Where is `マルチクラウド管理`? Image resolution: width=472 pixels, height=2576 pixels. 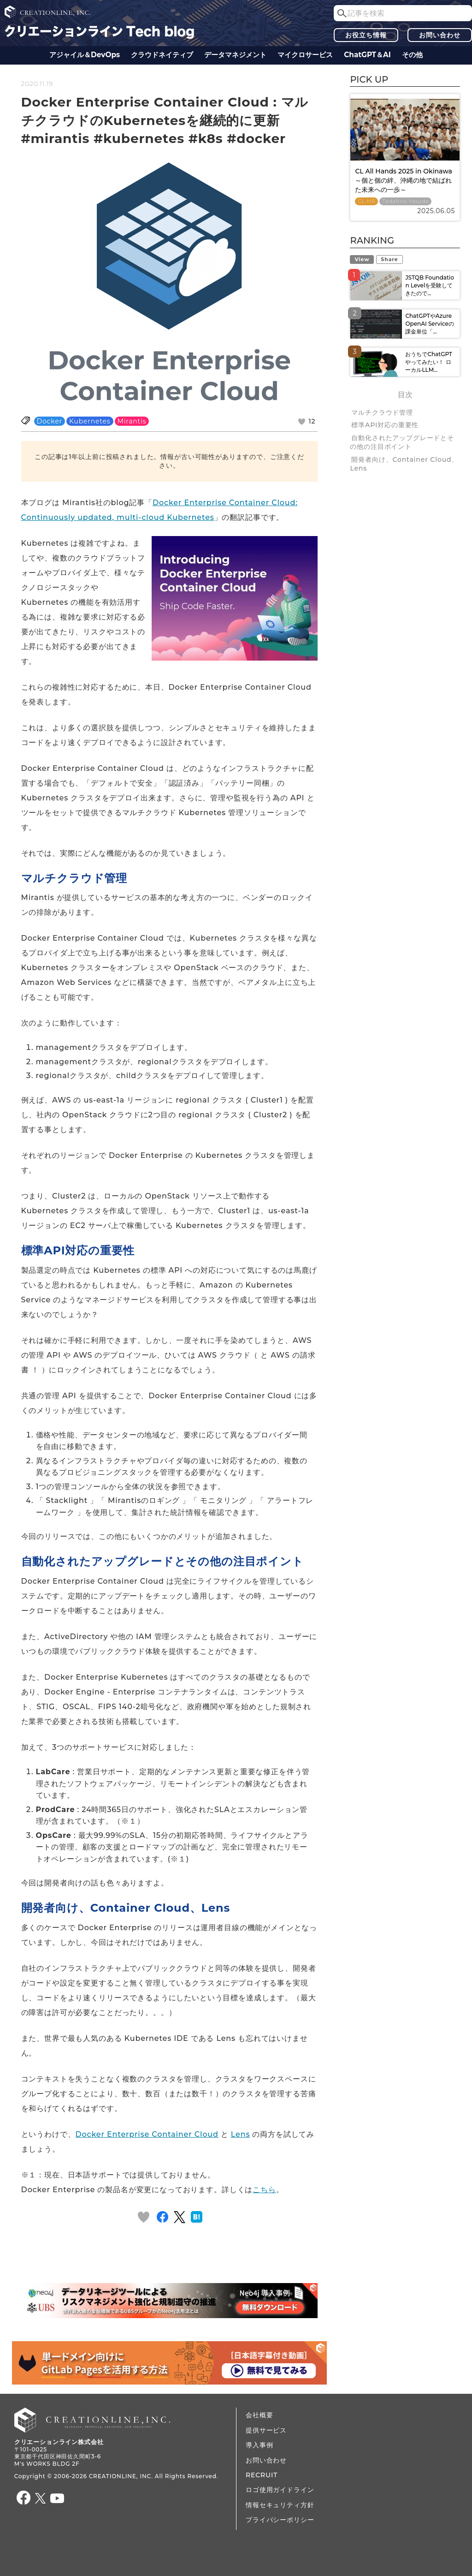 マルチクラウド管理 is located at coordinates (382, 412).